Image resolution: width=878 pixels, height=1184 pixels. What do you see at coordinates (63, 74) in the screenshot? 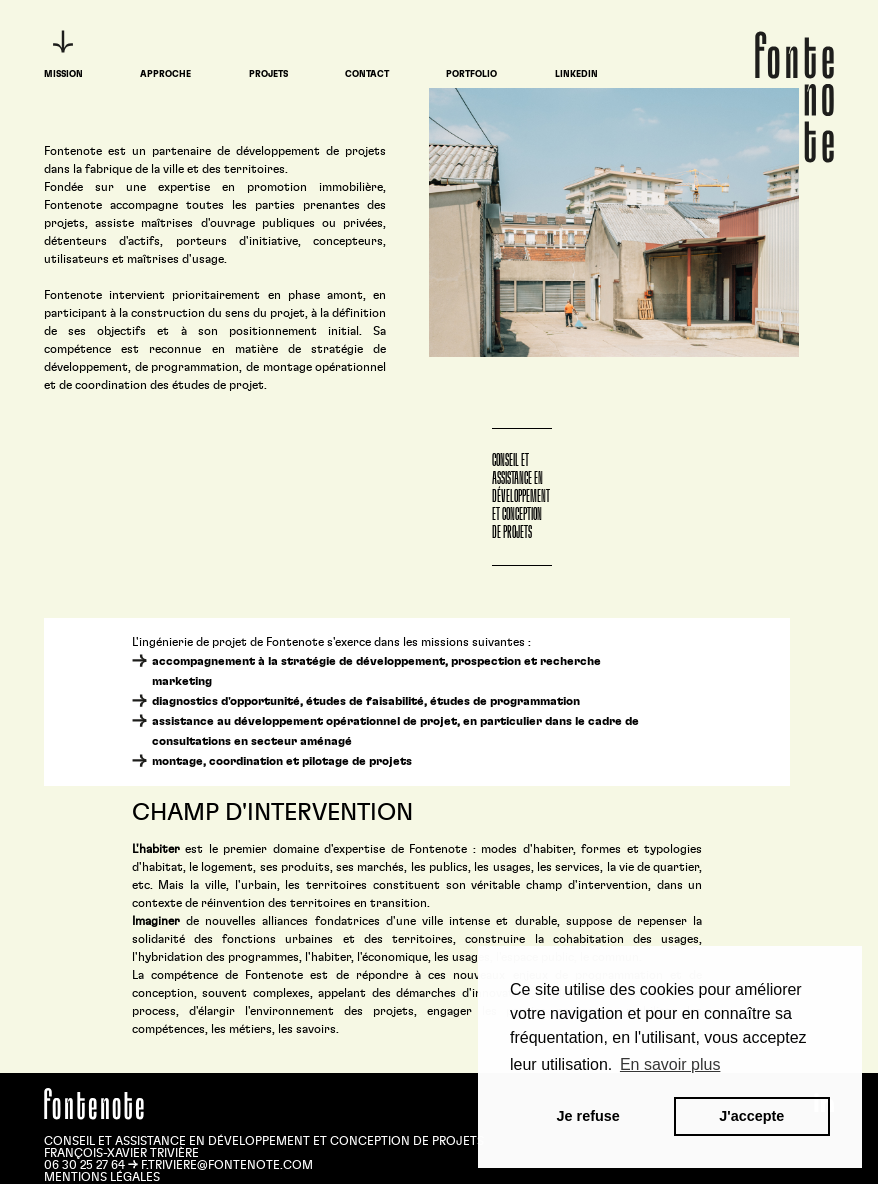
I see `Mission` at bounding box center [63, 74].